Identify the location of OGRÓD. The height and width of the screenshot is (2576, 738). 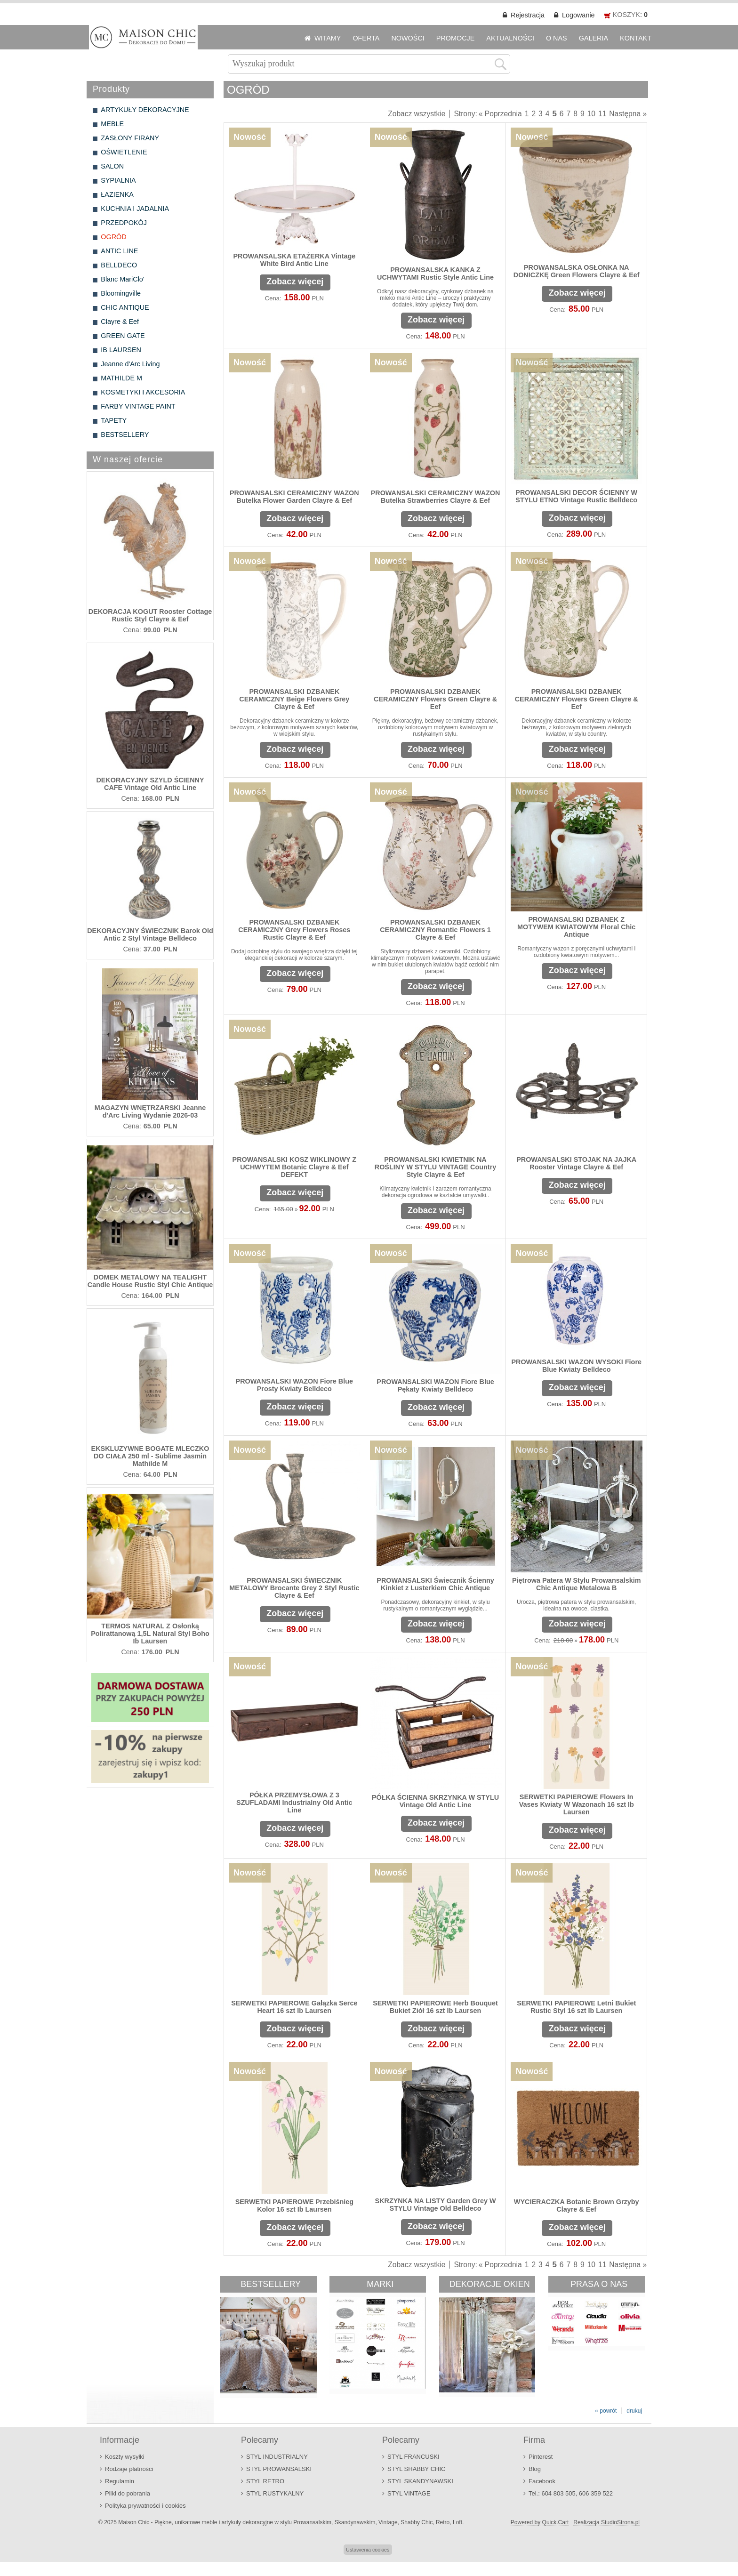
(113, 237).